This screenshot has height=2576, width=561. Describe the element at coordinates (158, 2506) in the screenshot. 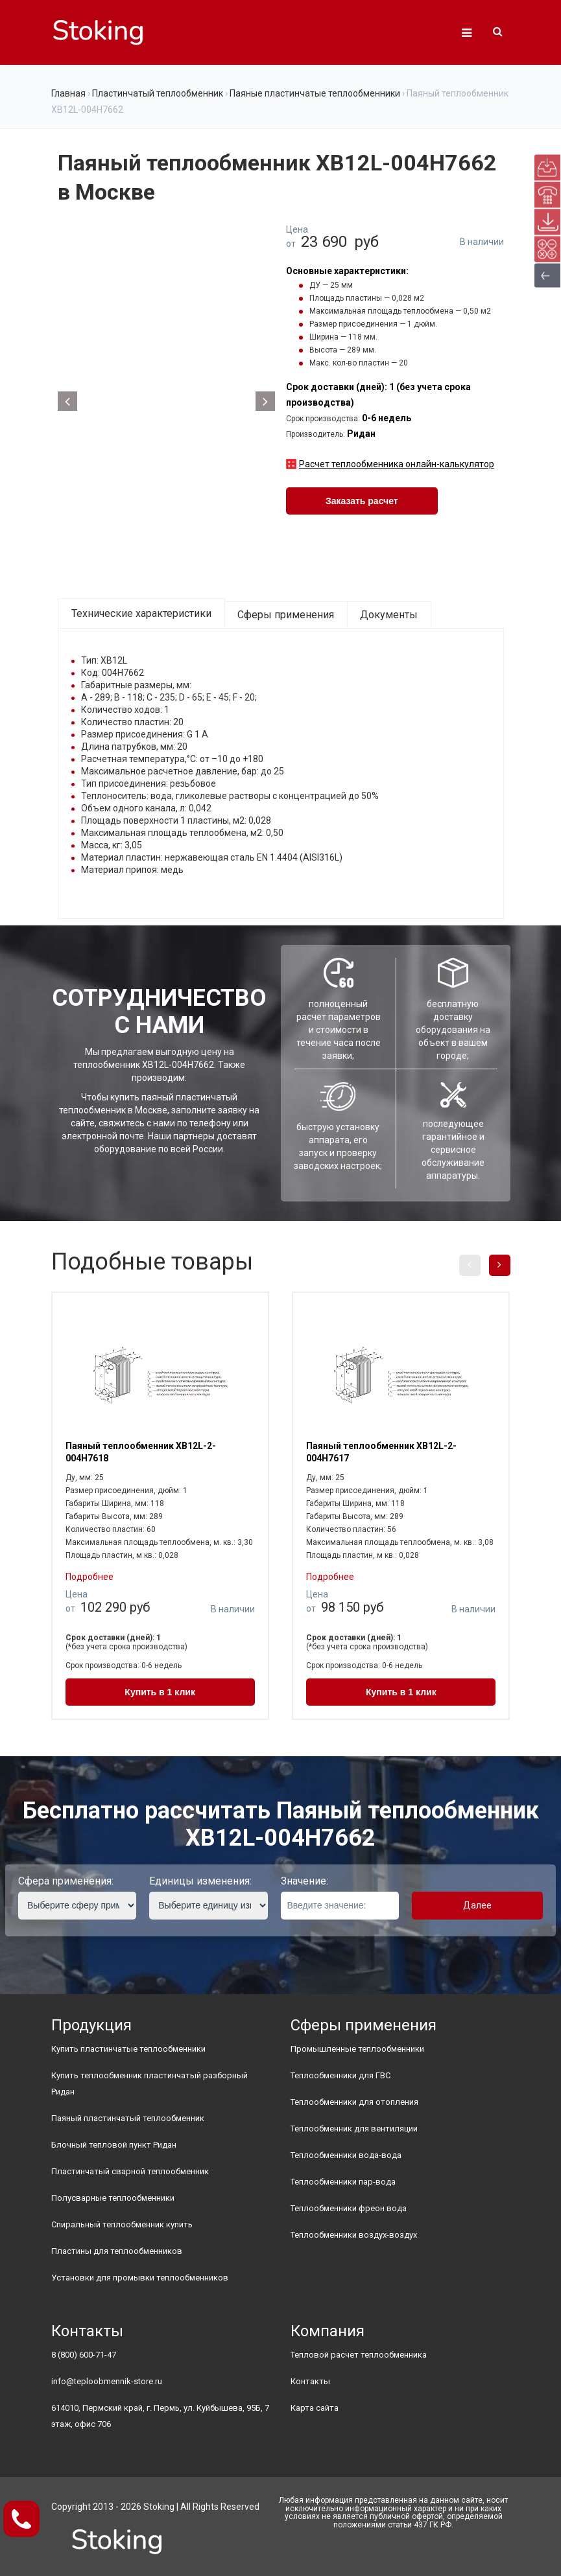

I see `Stoking` at that location.